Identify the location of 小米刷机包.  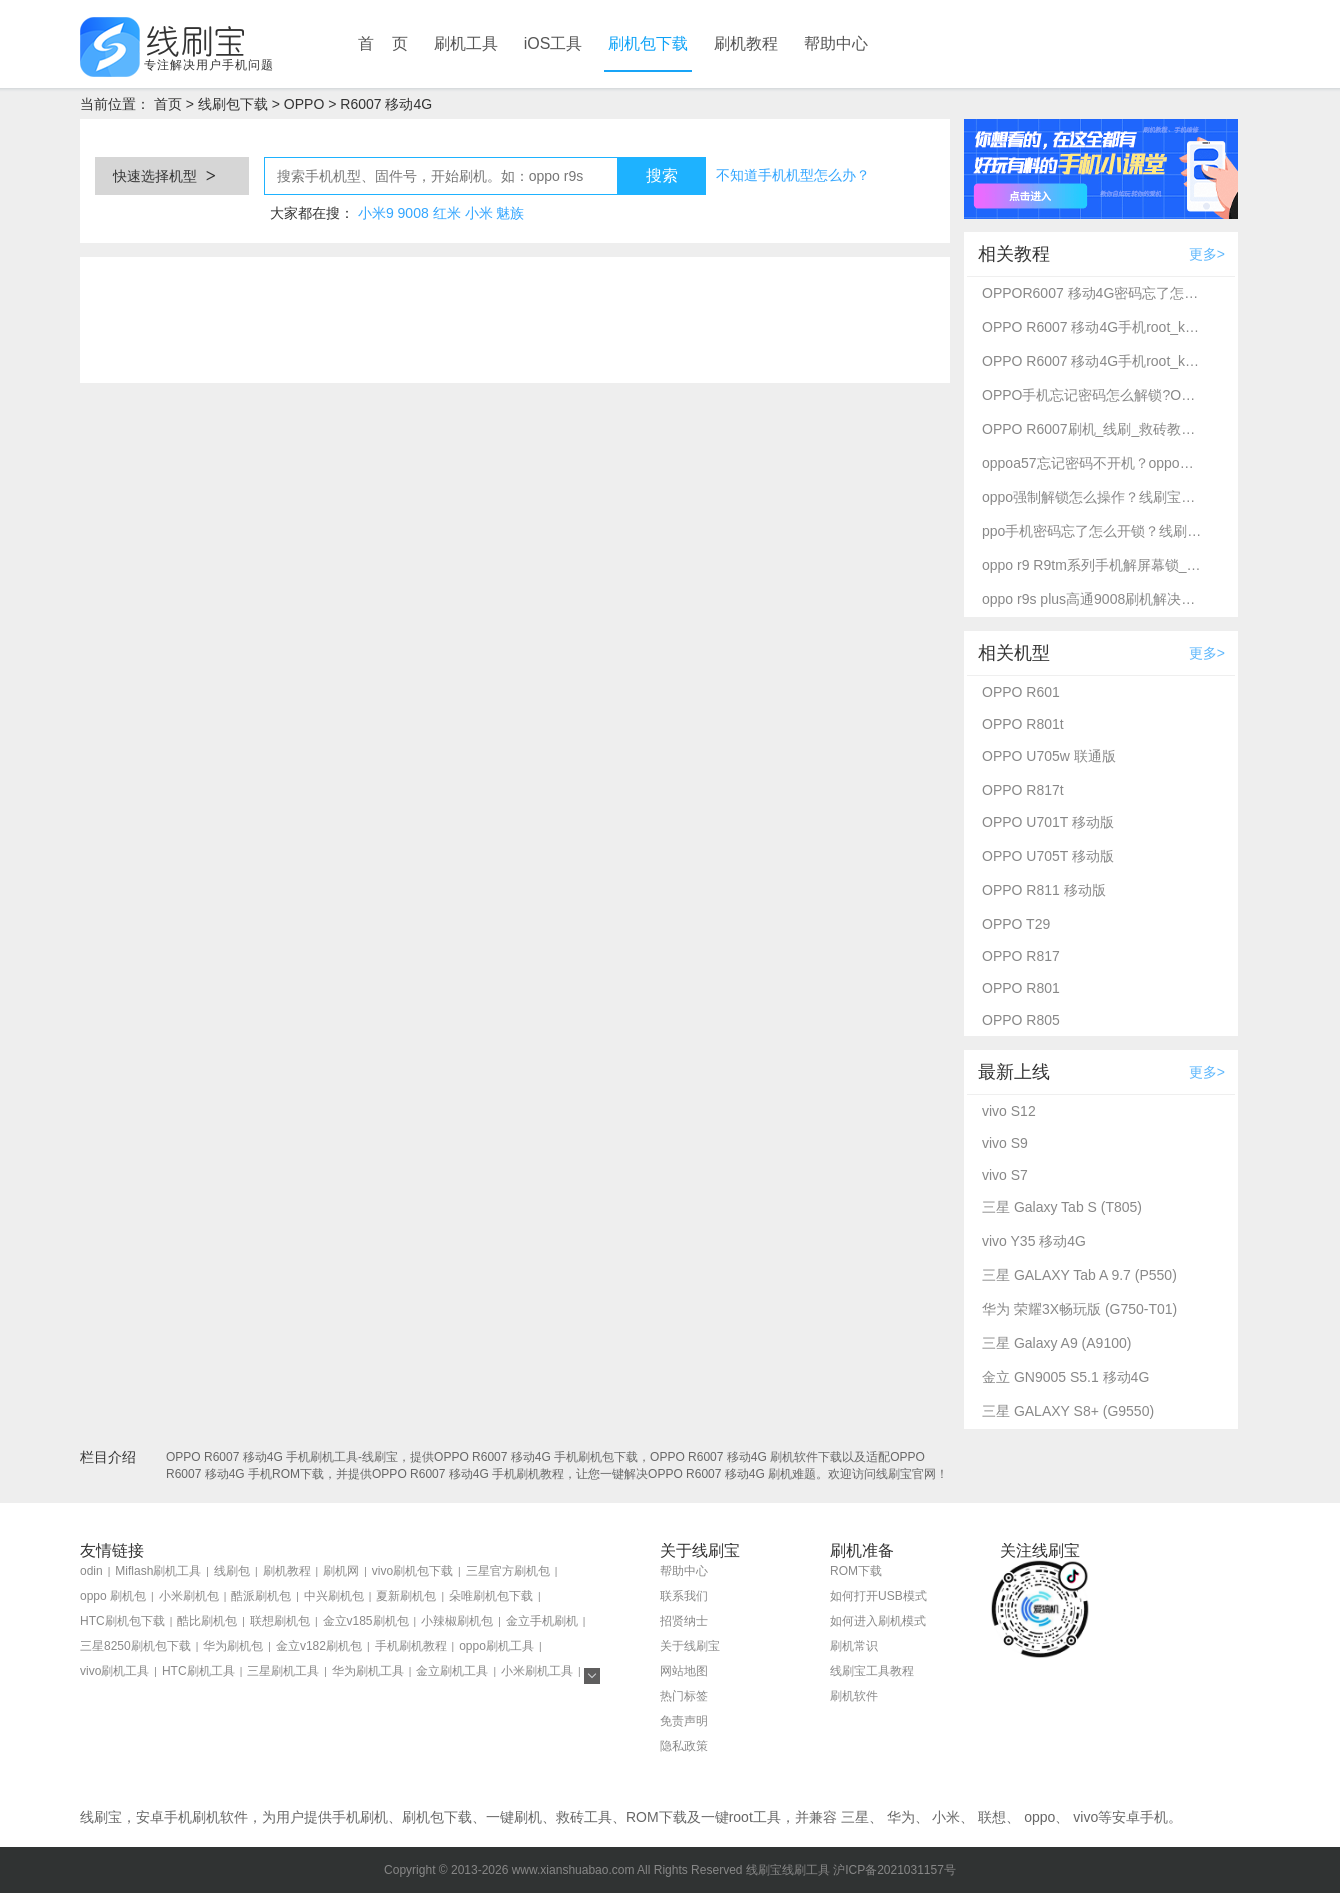
(189, 1596).